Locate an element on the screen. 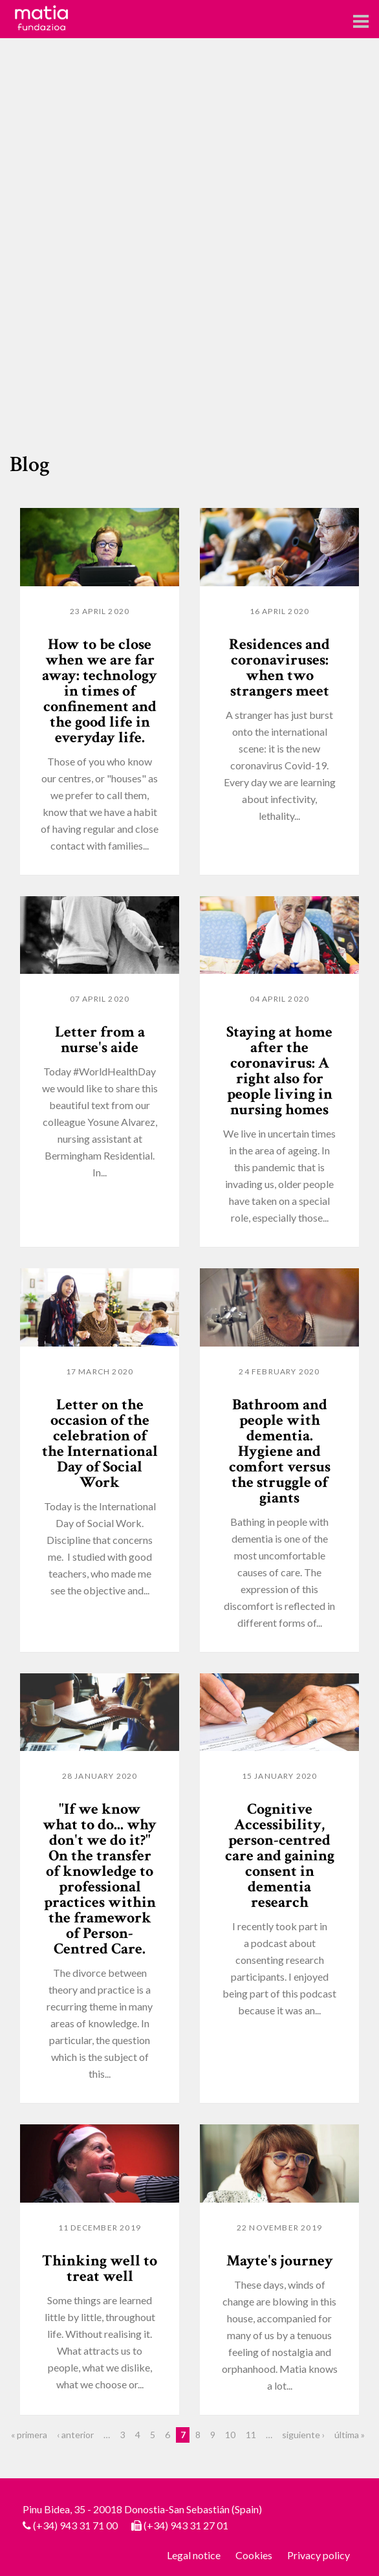  Mayte's journey is located at coordinates (279, 2261).